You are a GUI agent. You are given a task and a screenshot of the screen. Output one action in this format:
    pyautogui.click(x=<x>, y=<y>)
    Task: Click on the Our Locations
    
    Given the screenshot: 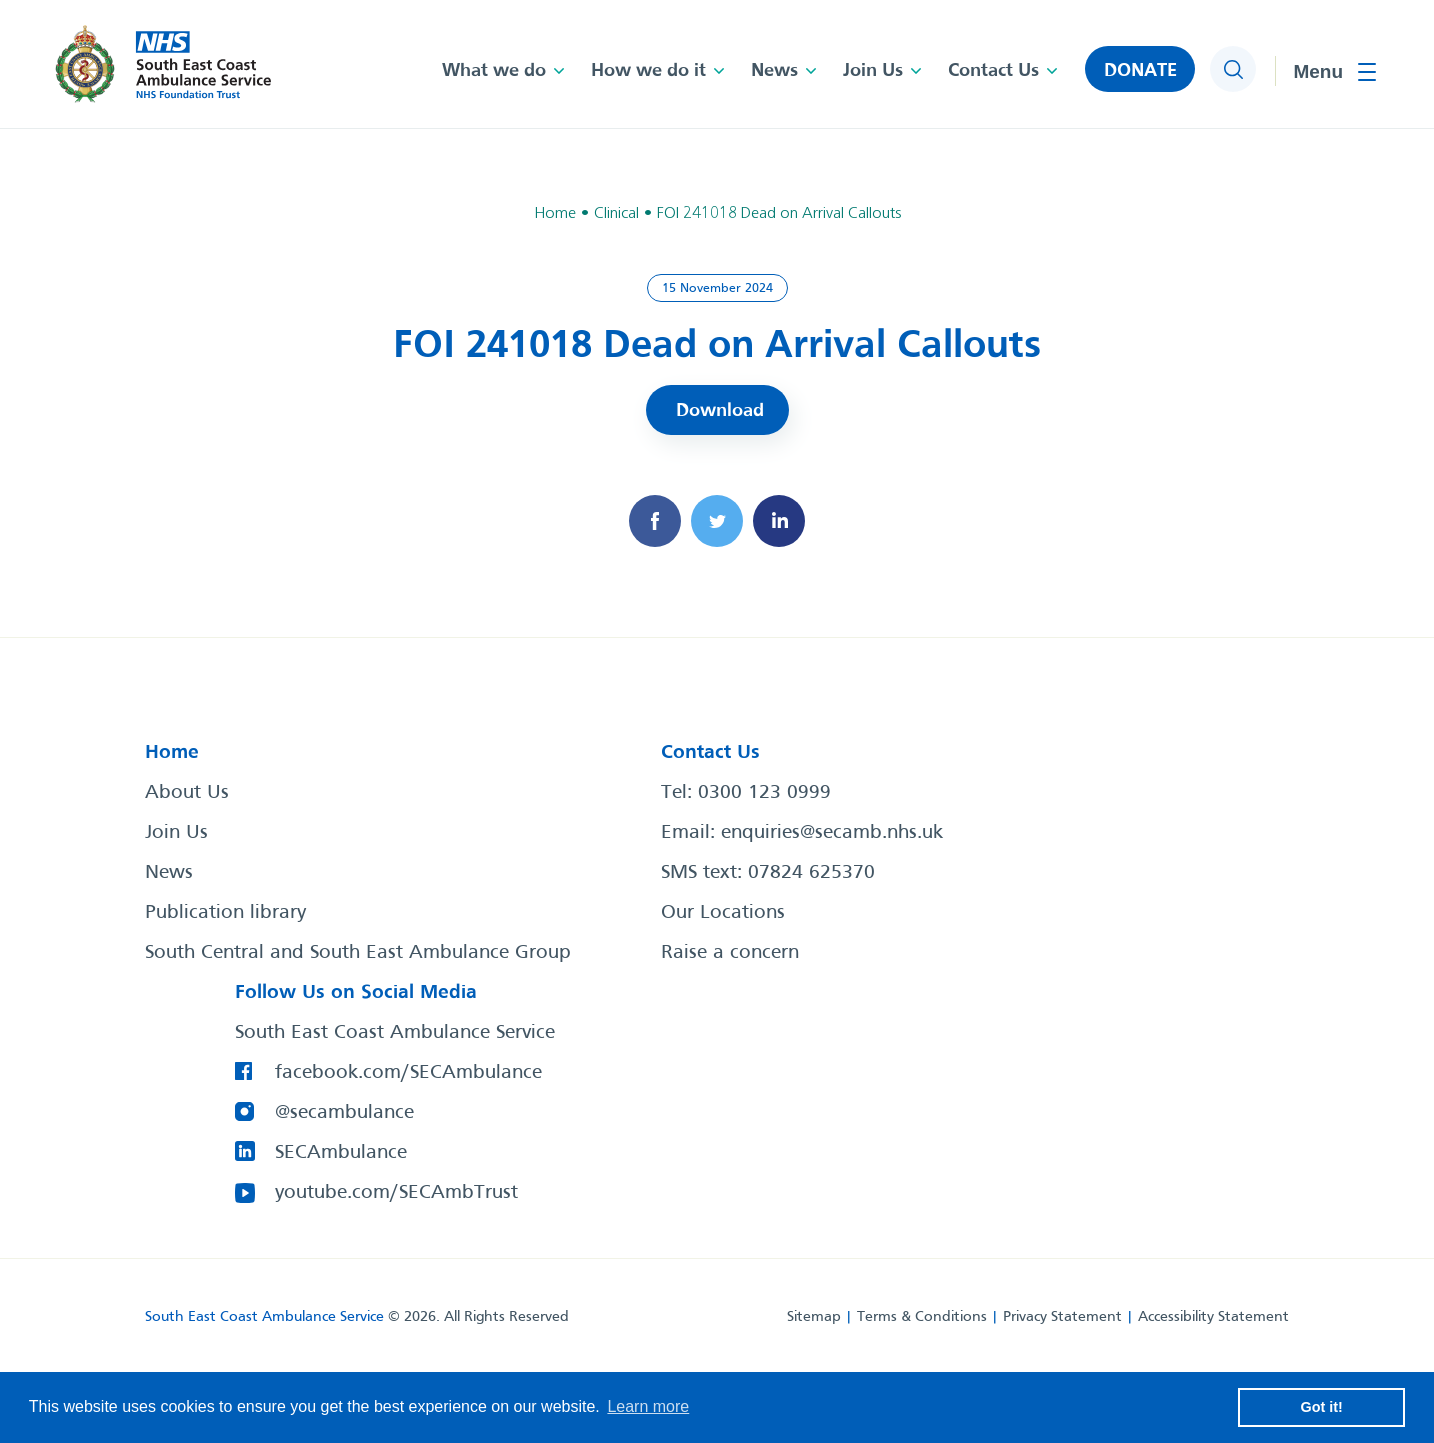 What is the action you would take?
    pyautogui.click(x=723, y=913)
    